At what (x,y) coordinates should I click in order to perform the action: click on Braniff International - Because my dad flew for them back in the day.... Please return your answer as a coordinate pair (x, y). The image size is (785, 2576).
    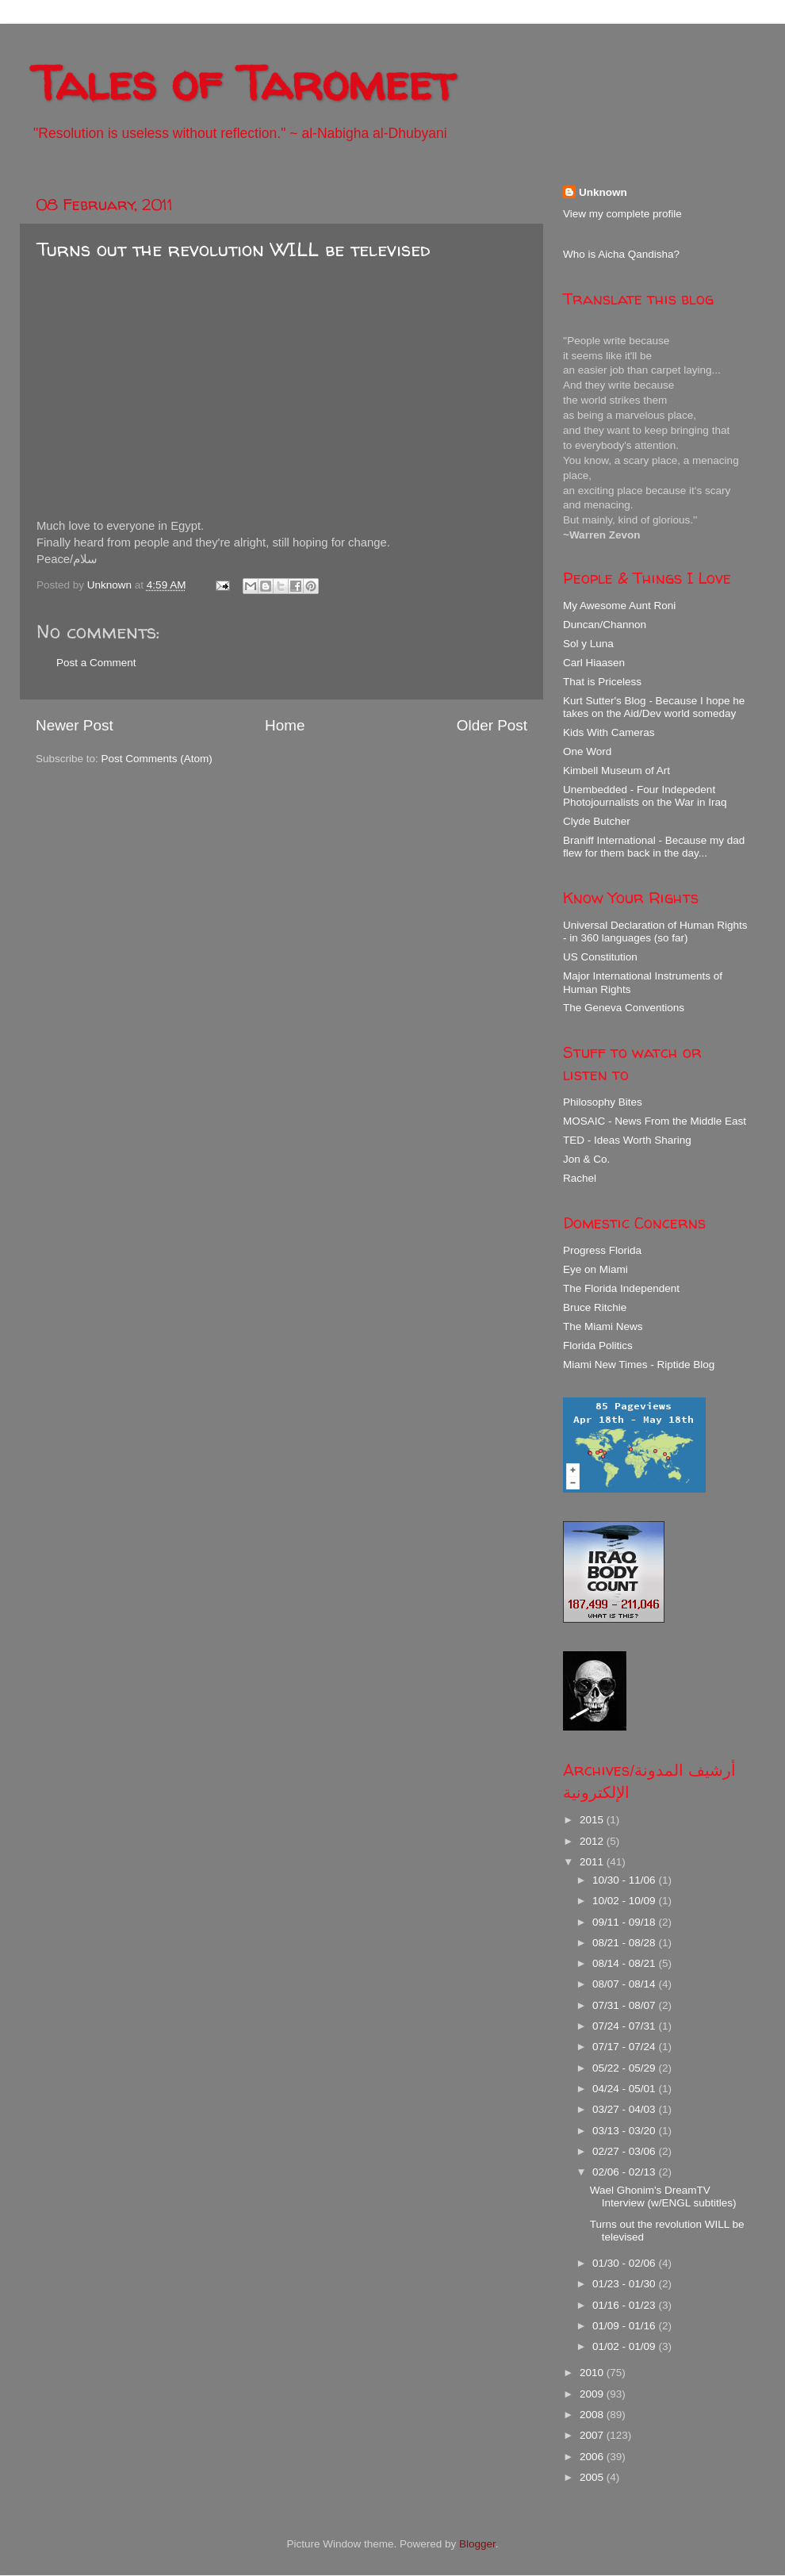
    Looking at the image, I should click on (654, 846).